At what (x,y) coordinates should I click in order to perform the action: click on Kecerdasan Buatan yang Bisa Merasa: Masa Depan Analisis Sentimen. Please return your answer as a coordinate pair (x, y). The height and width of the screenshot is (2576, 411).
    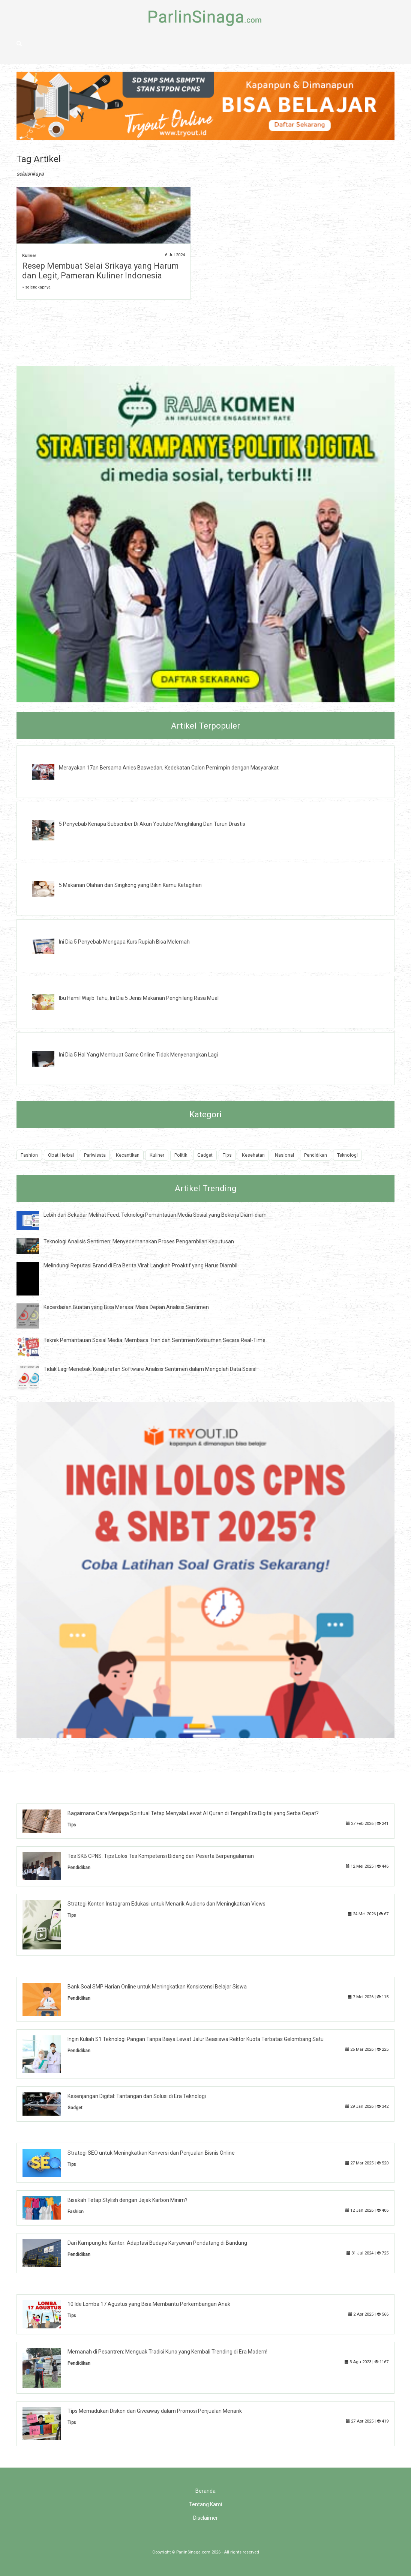
    Looking at the image, I should click on (126, 1307).